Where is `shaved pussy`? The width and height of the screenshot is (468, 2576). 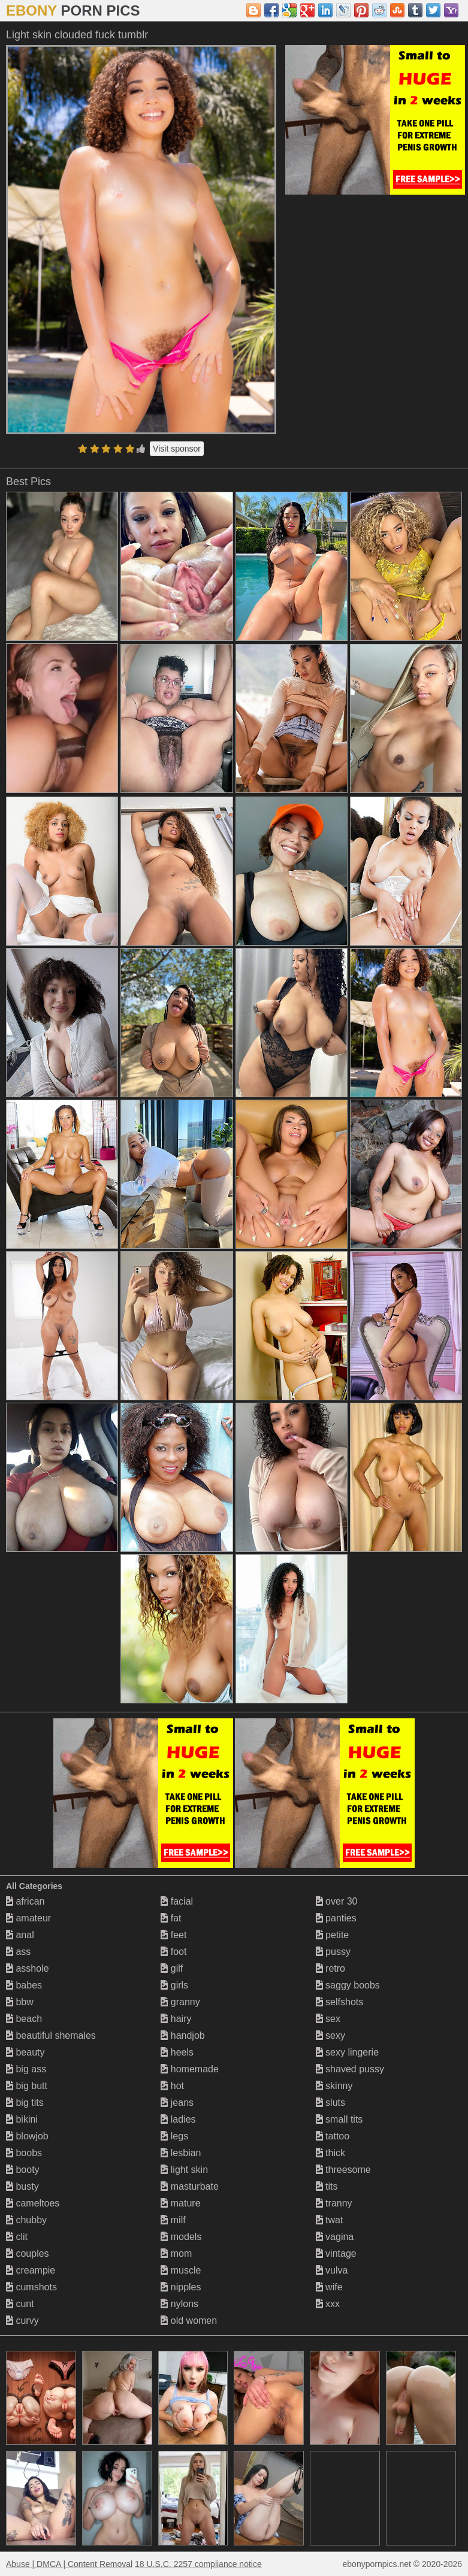
shaved pussy is located at coordinates (350, 2069).